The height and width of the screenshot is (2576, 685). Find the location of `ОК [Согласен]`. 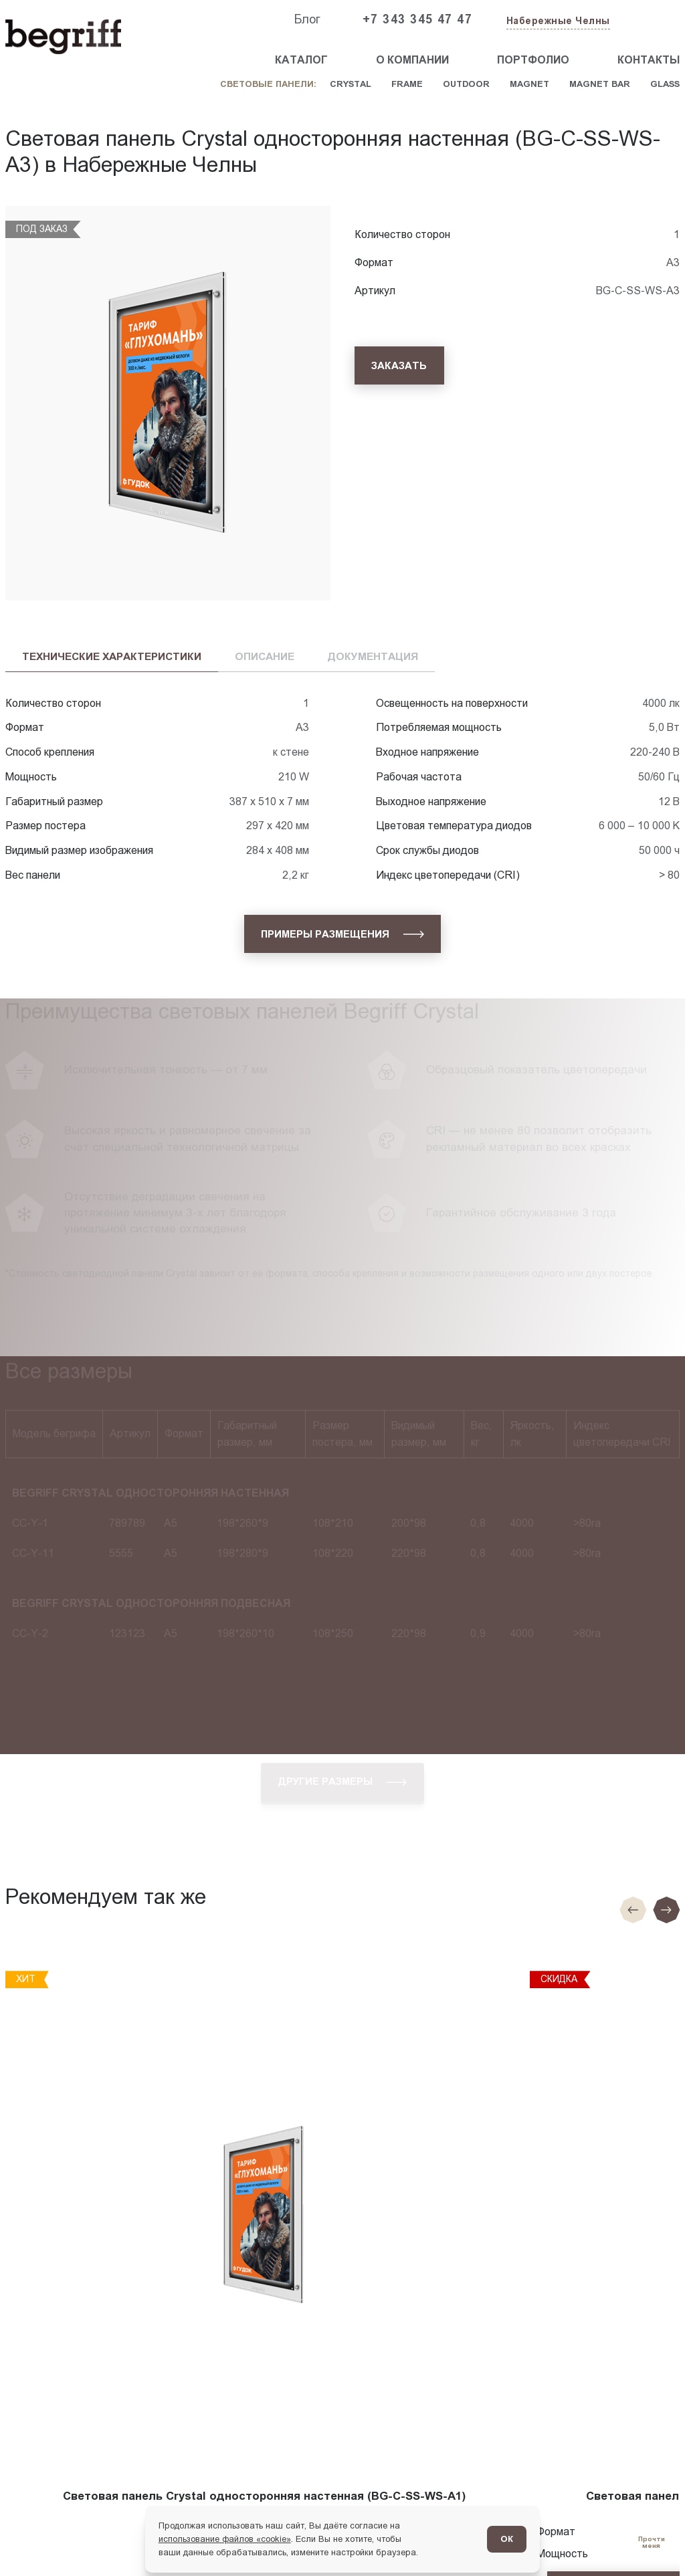

ОК [Согласен] is located at coordinates (506, 2539).